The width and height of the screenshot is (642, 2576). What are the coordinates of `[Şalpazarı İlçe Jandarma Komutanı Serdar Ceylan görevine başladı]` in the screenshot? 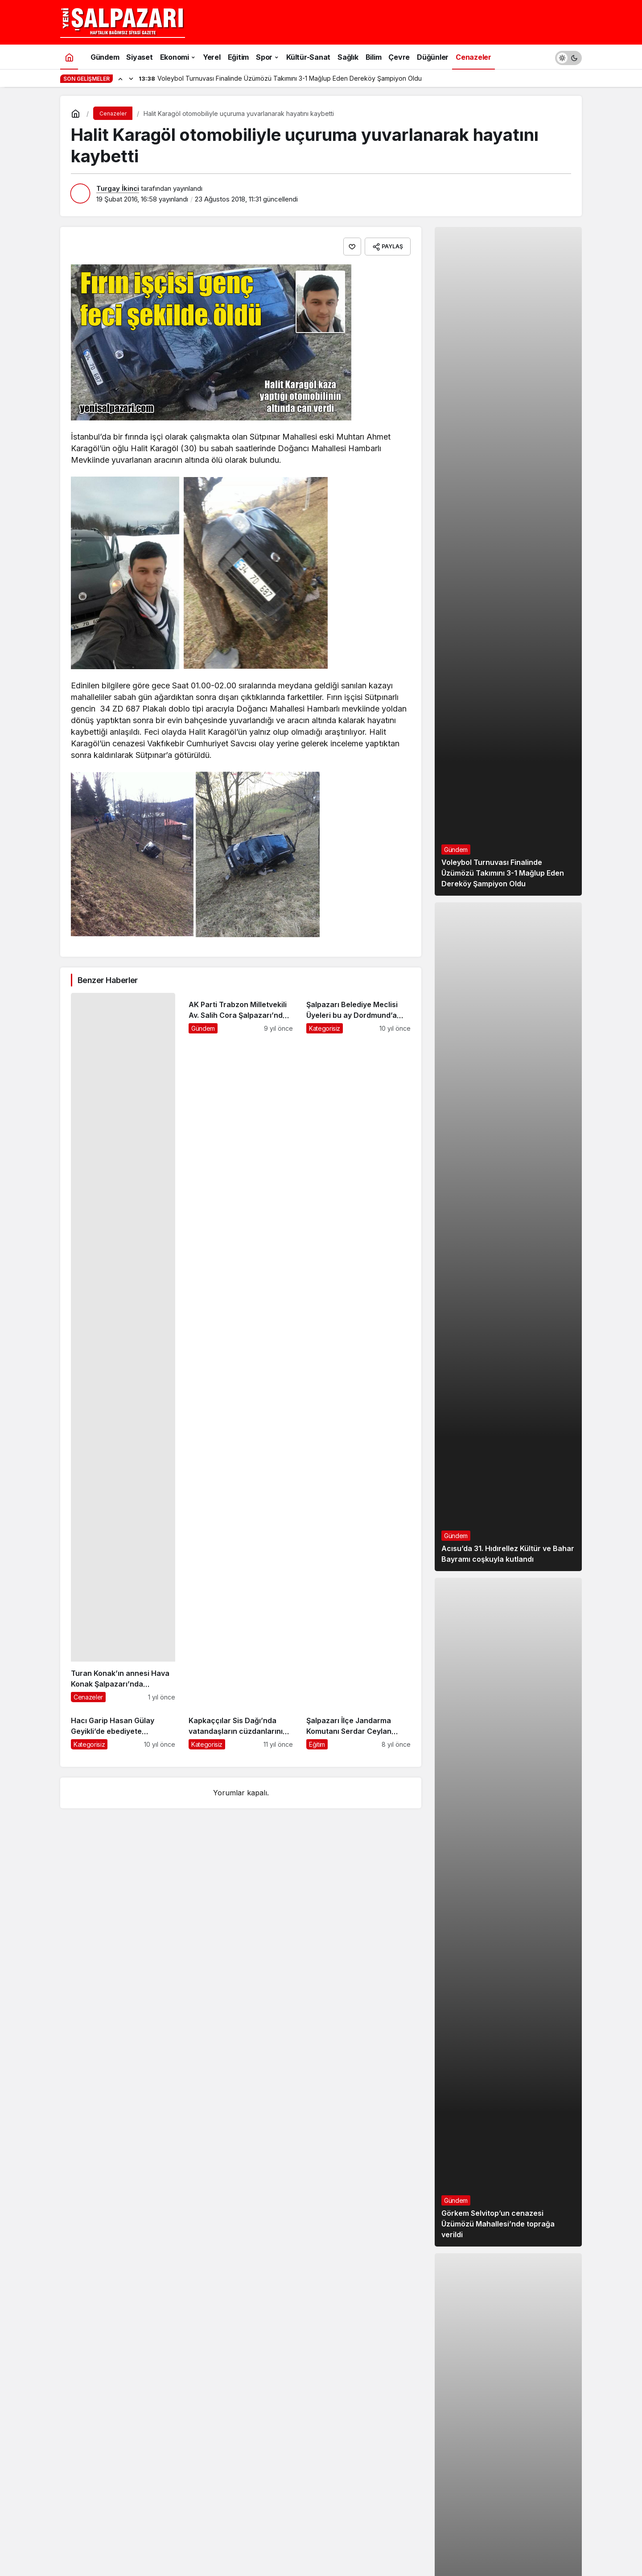 It's located at (358, 1729).